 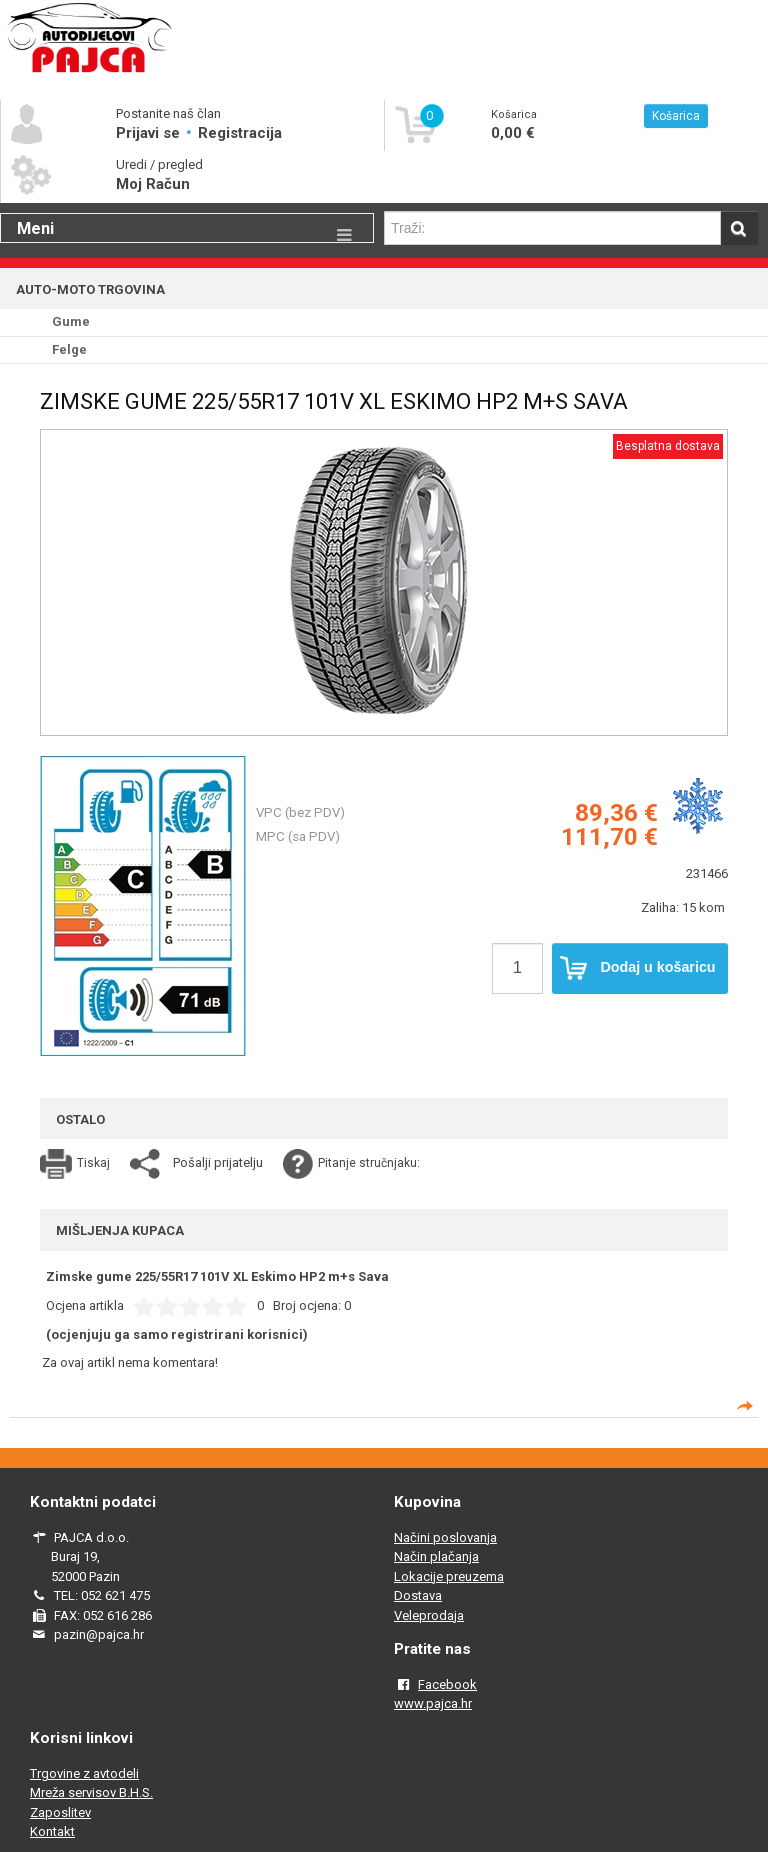 What do you see at coordinates (445, 1537) in the screenshot?
I see `Načini poslovanja` at bounding box center [445, 1537].